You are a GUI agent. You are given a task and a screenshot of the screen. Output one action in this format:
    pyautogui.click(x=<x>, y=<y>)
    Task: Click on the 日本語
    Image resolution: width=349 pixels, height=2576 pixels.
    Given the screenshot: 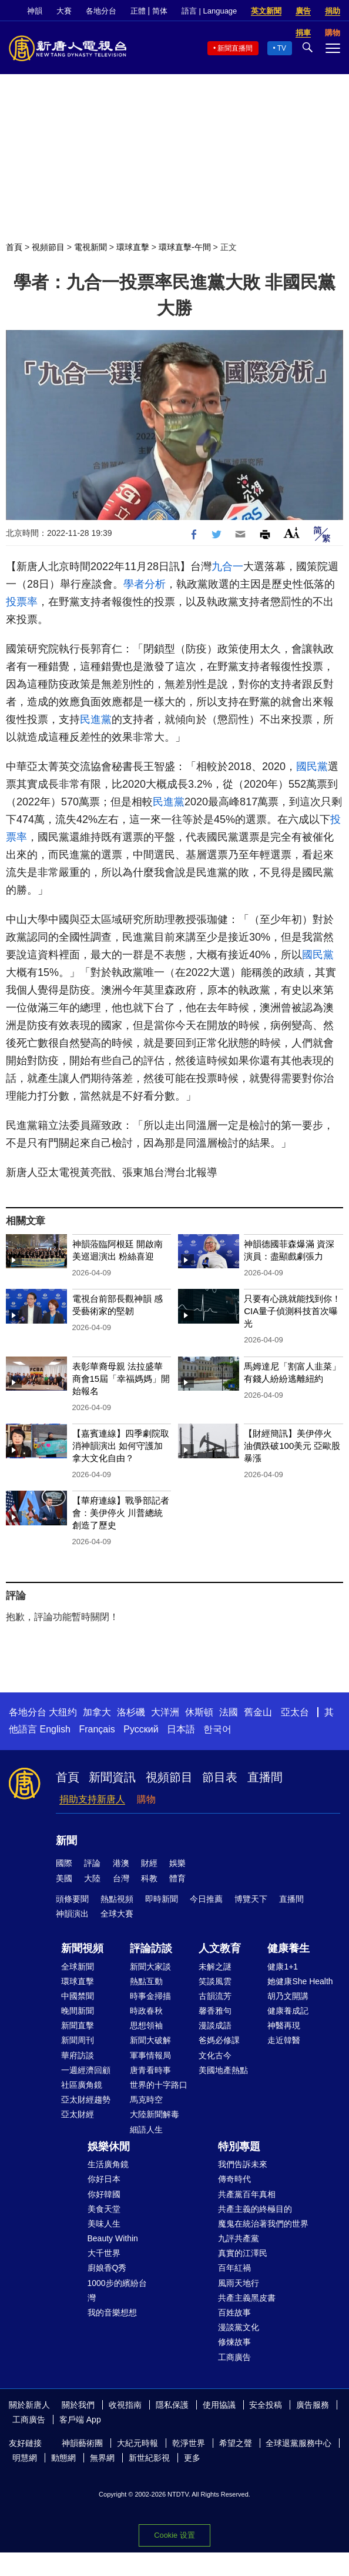 What is the action you would take?
    pyautogui.click(x=181, y=1729)
    